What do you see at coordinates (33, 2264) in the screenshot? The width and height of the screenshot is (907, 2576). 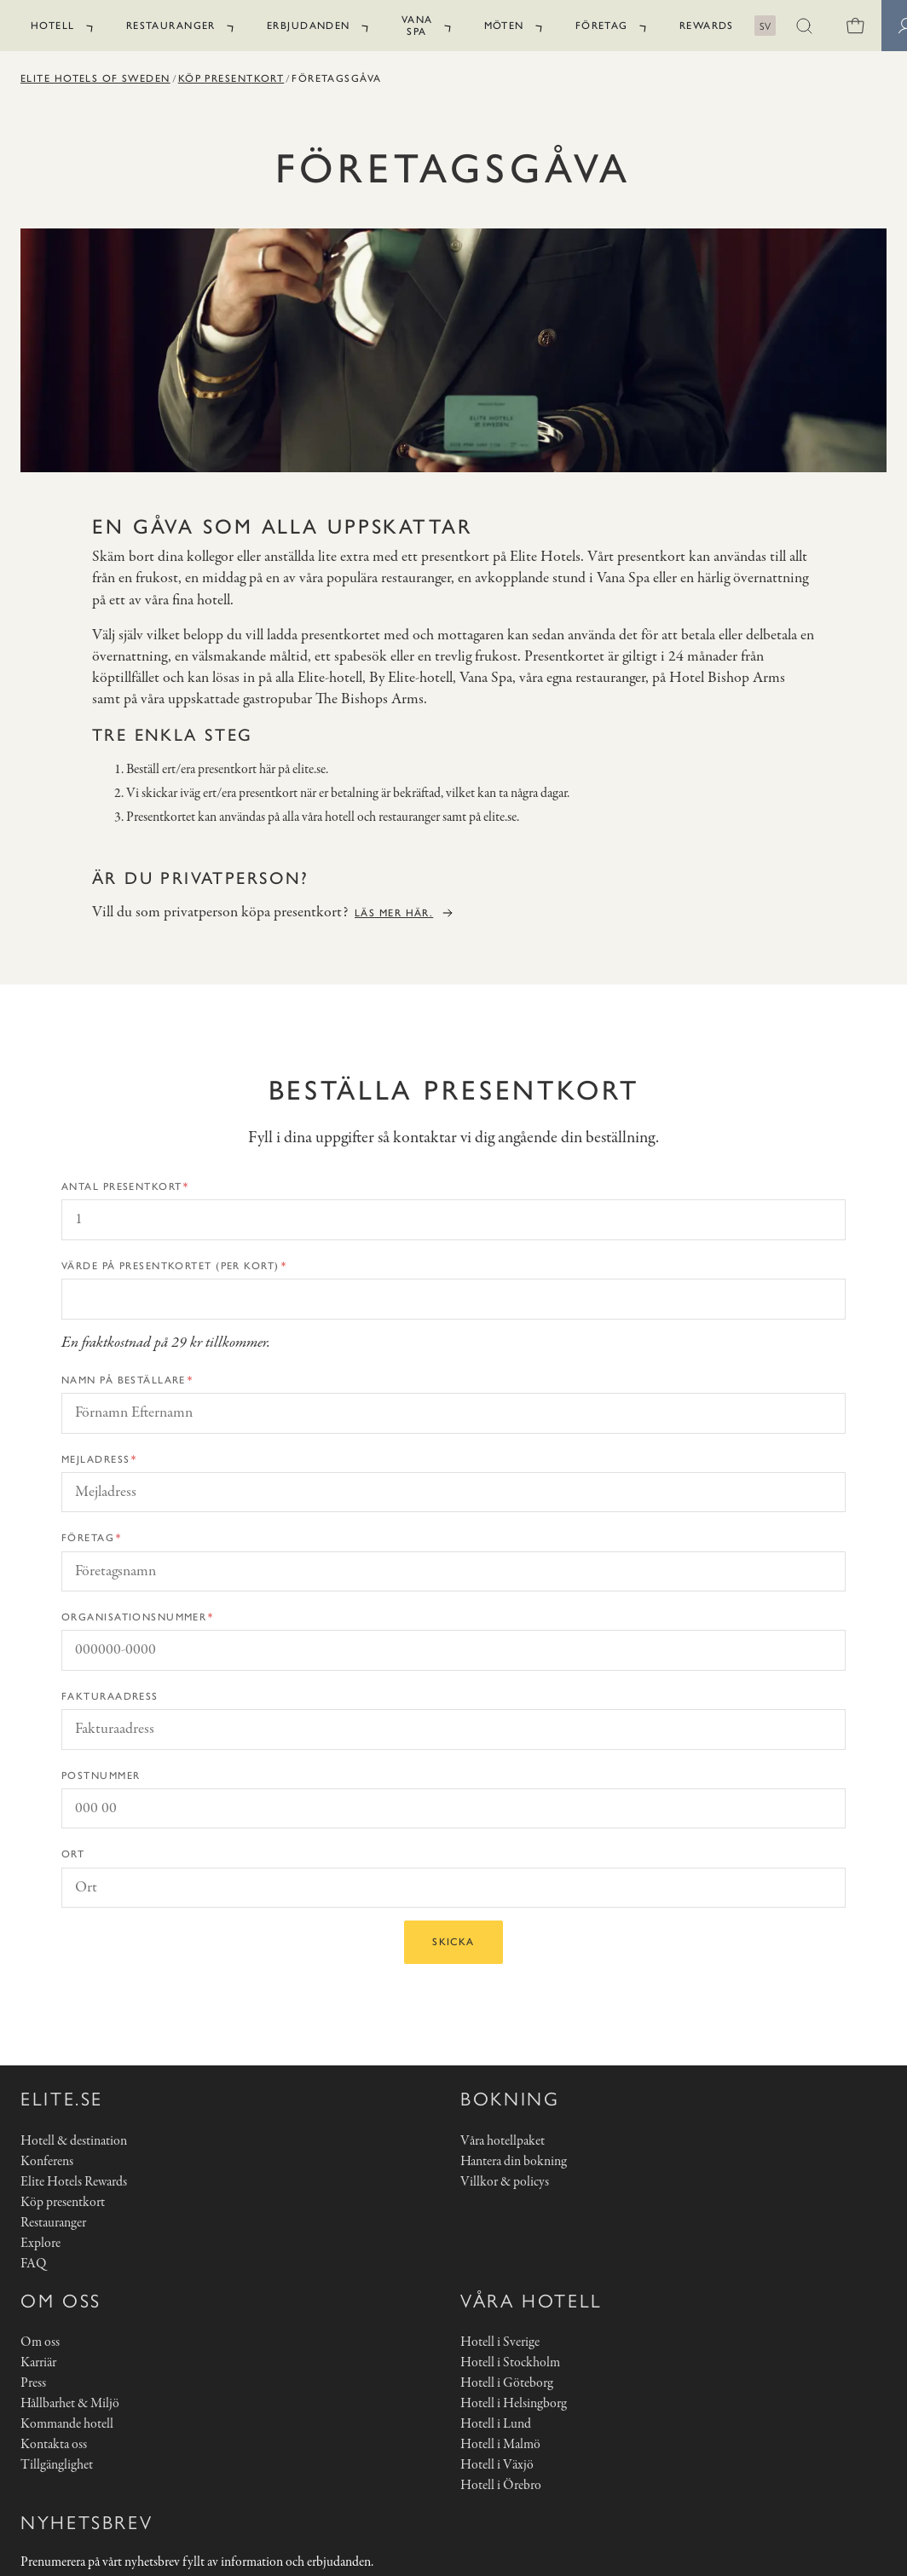 I see `FAQ` at bounding box center [33, 2264].